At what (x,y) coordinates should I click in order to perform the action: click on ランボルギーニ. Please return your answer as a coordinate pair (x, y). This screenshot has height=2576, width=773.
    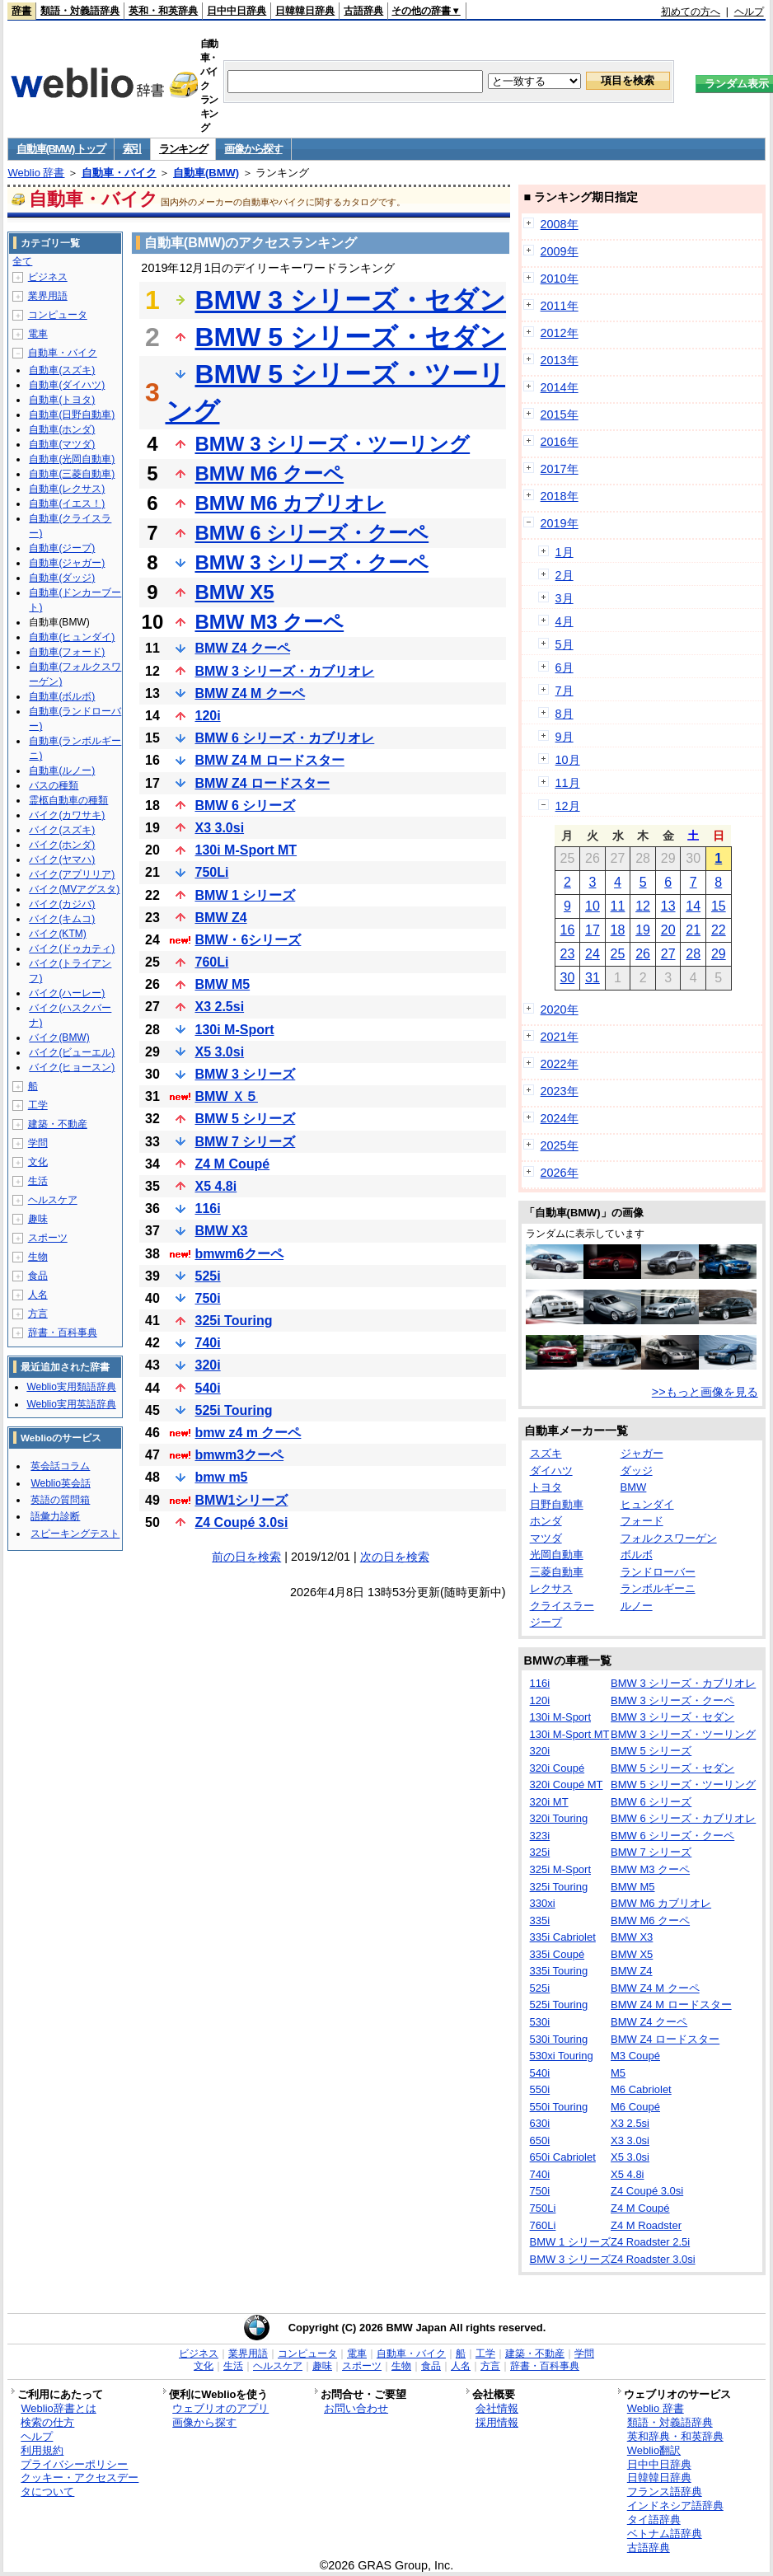
    Looking at the image, I should click on (658, 1588).